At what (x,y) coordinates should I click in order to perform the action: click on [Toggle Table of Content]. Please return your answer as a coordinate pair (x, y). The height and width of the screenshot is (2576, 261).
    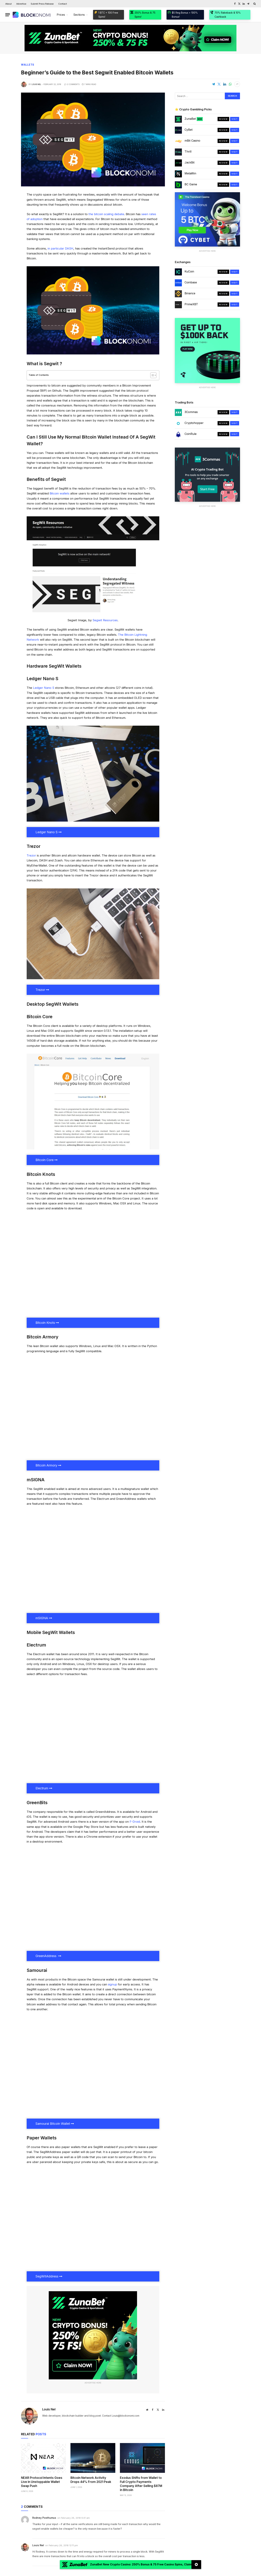
    Looking at the image, I should click on (152, 375).